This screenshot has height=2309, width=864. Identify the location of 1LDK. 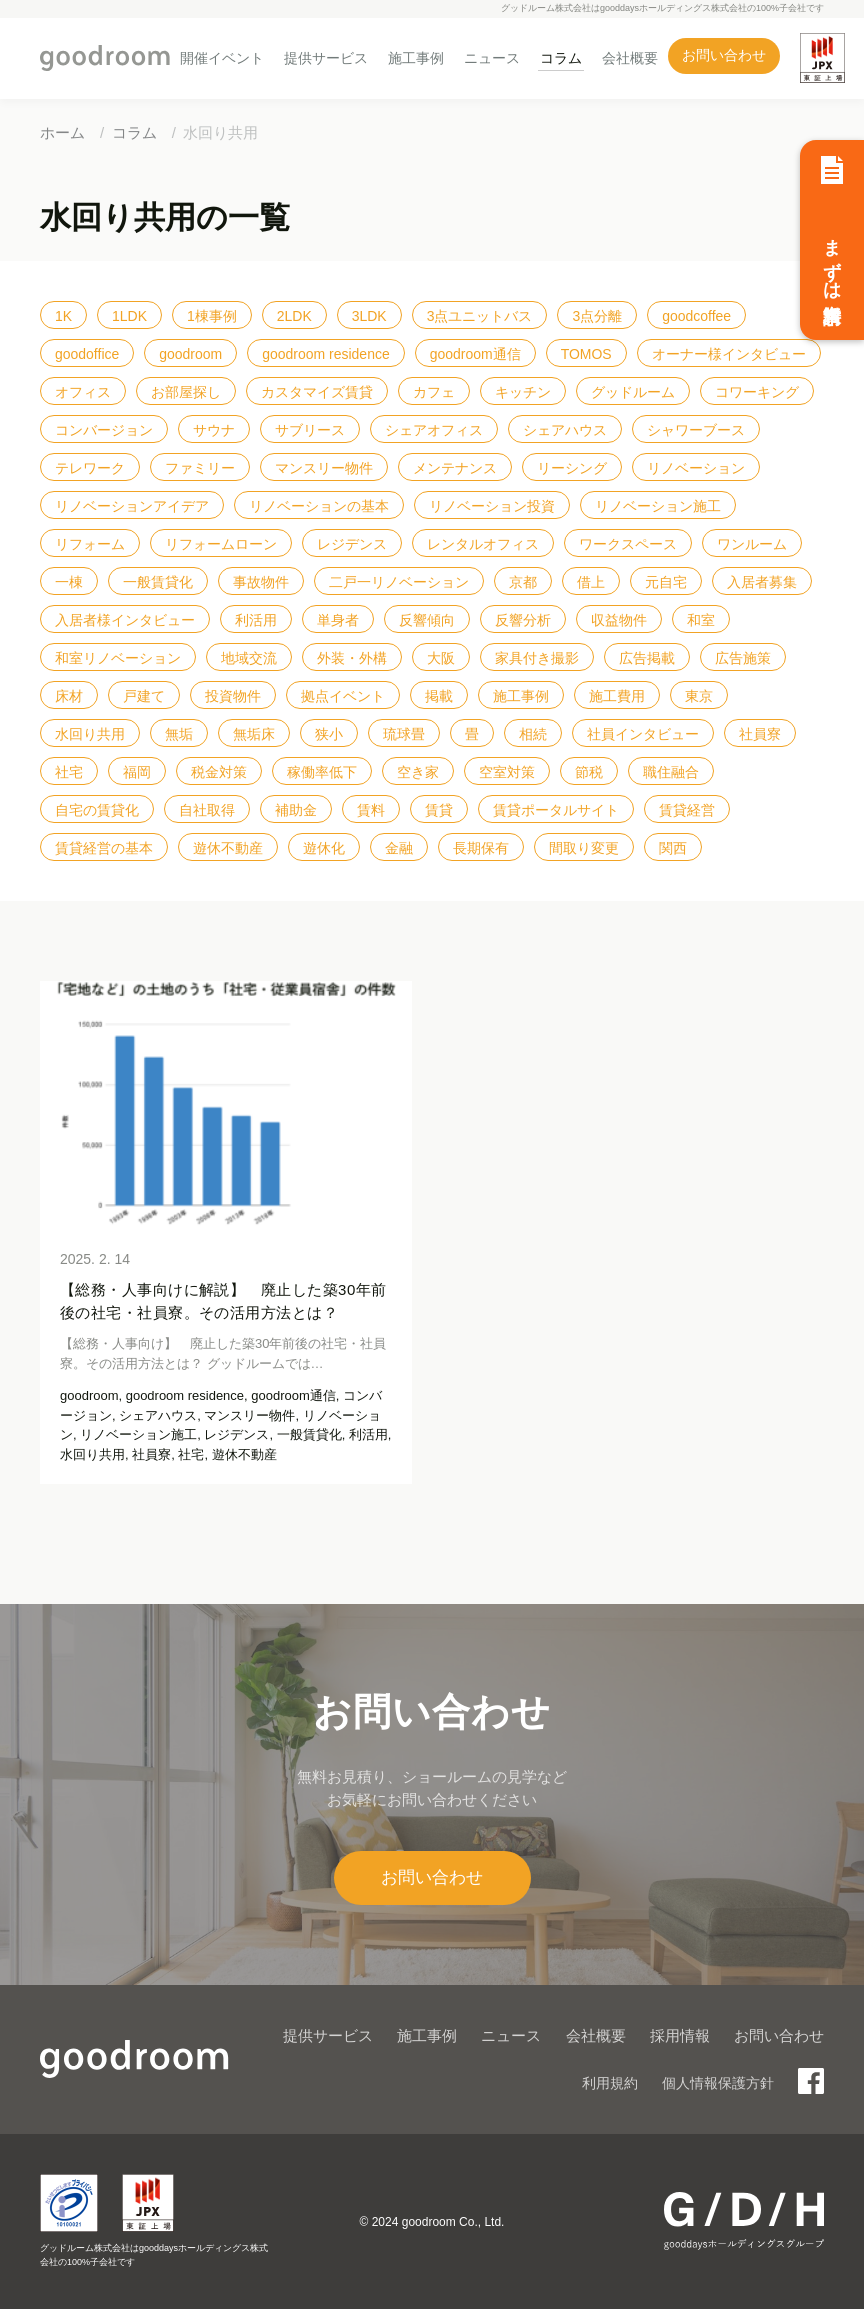
(129, 316).